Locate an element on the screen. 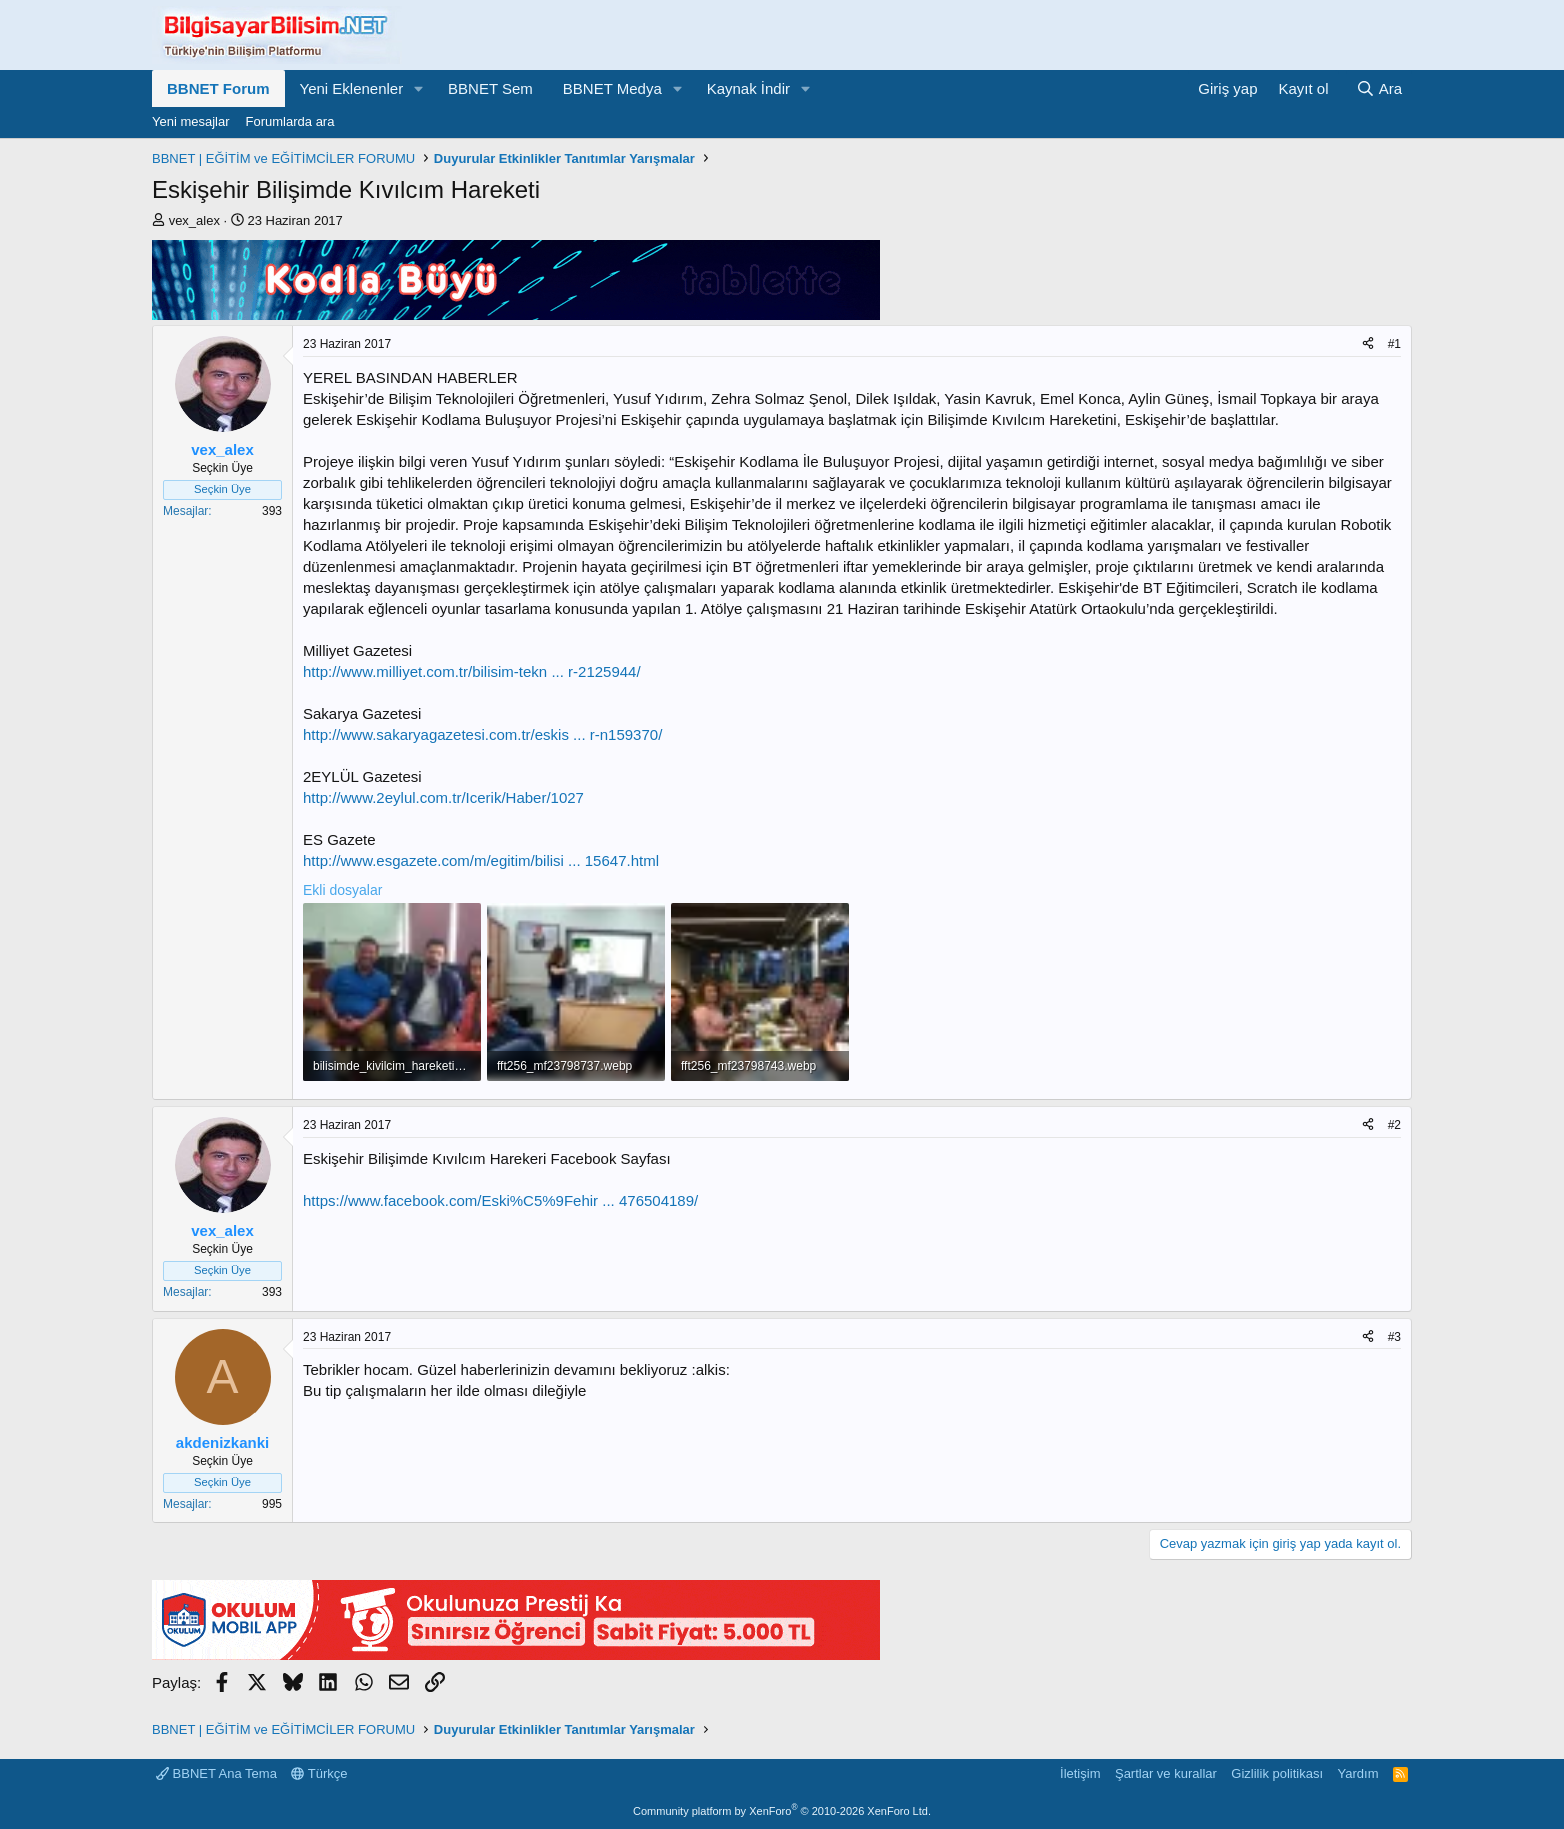 The width and height of the screenshot is (1564, 1829). #2 is located at coordinates (1394, 1125).